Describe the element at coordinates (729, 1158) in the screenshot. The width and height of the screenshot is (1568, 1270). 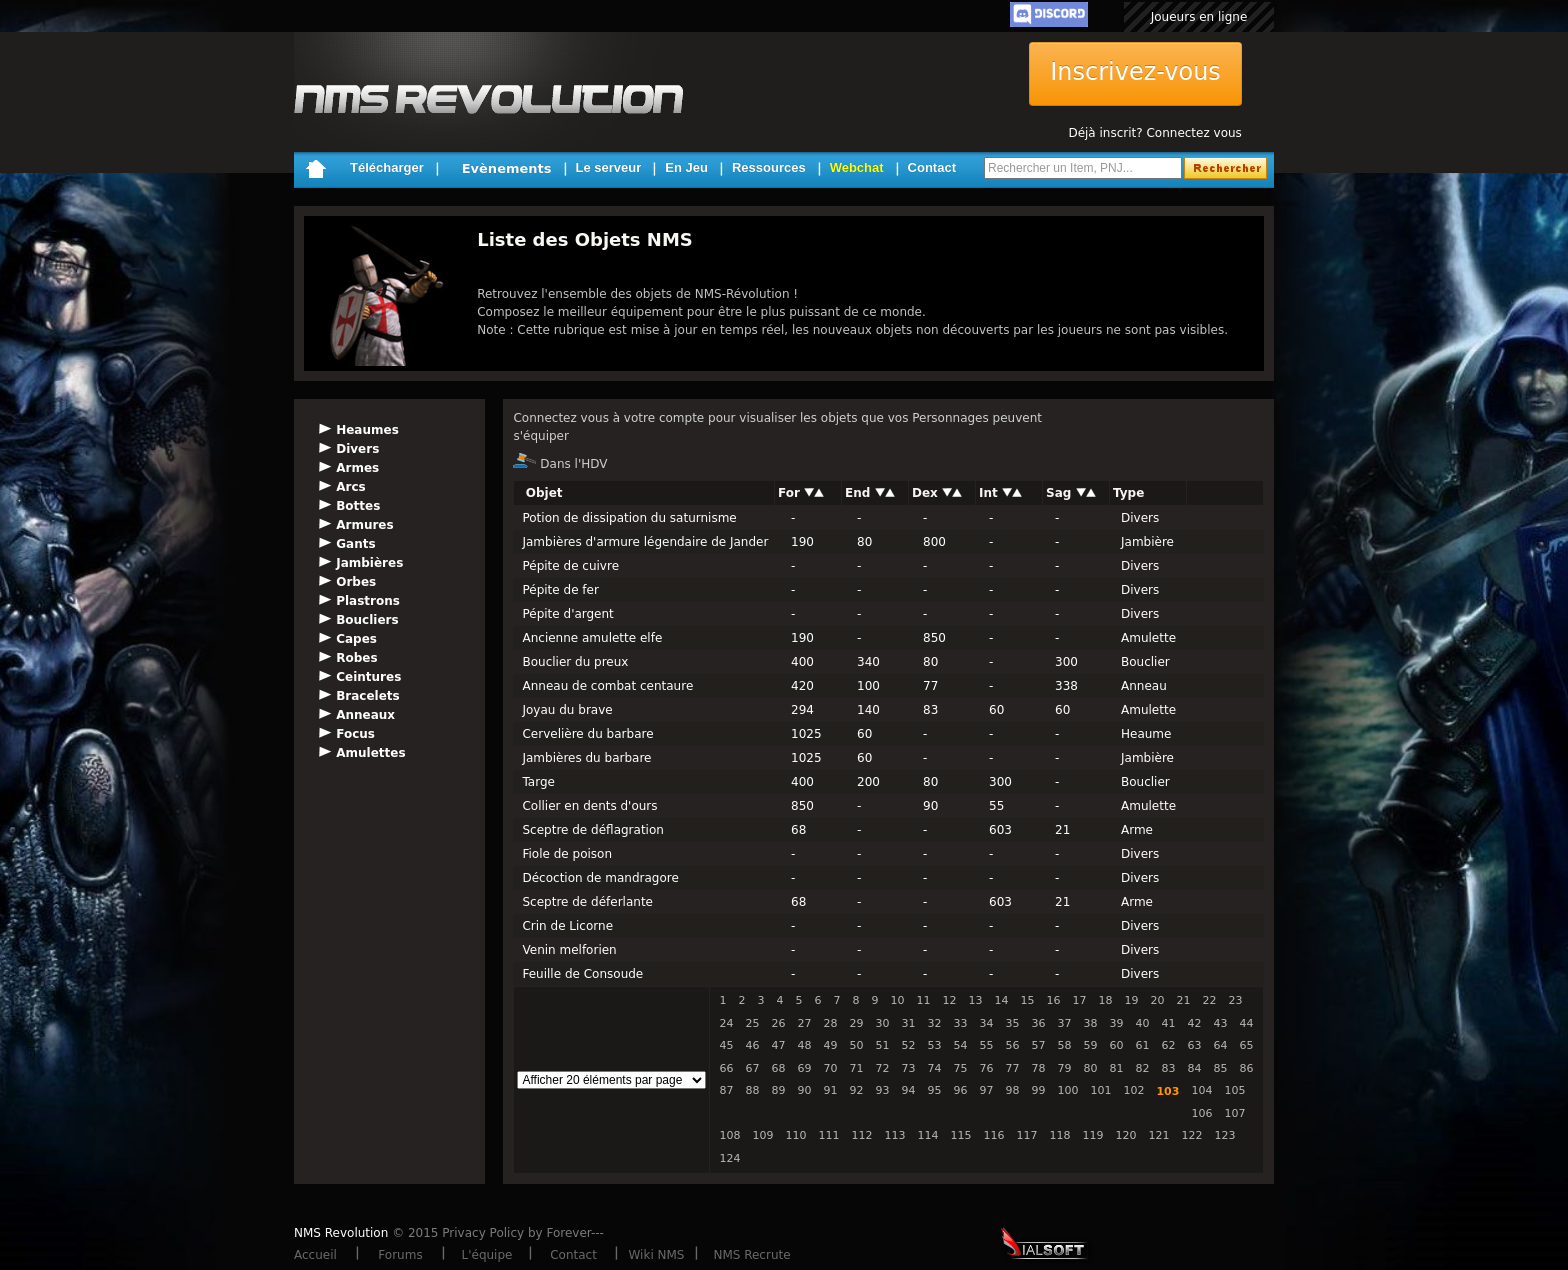
I see `124` at that location.